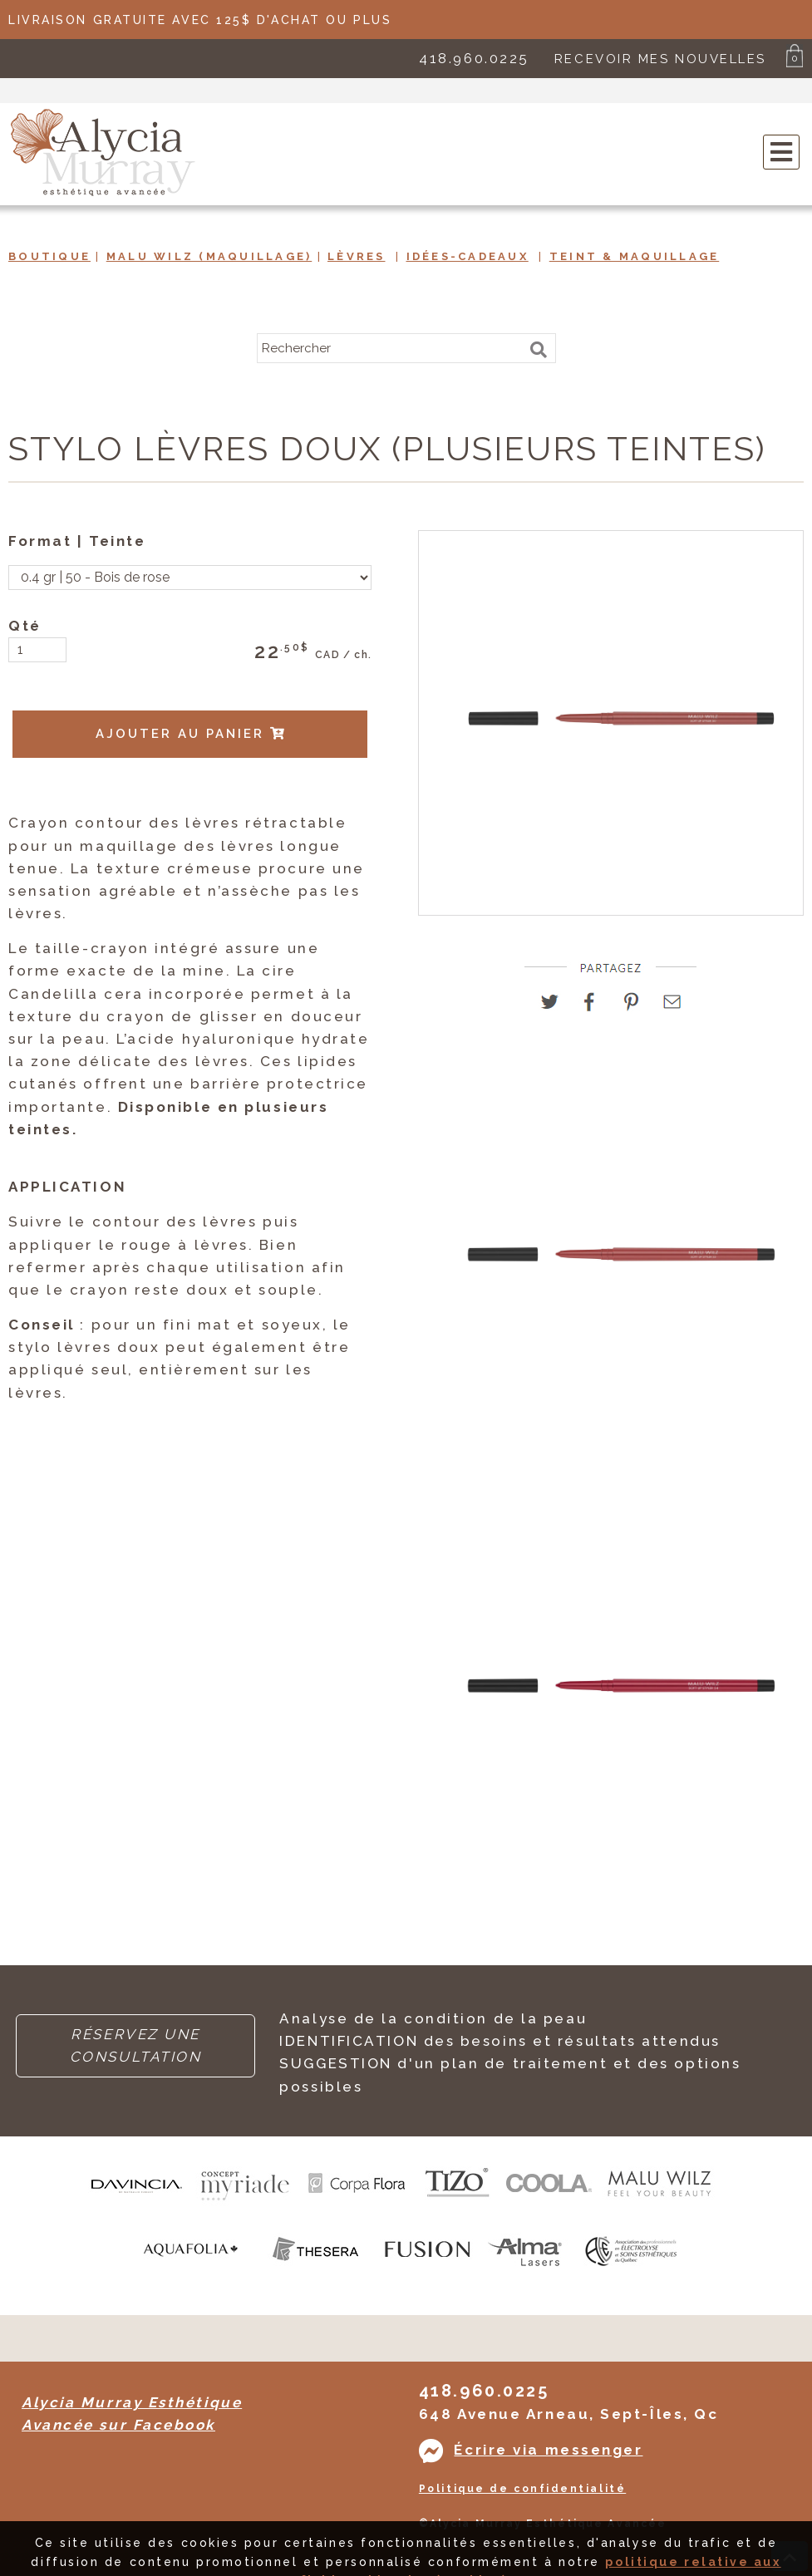 This screenshot has height=2576, width=812. Describe the element at coordinates (548, 2449) in the screenshot. I see `Écrire via messenger` at that location.